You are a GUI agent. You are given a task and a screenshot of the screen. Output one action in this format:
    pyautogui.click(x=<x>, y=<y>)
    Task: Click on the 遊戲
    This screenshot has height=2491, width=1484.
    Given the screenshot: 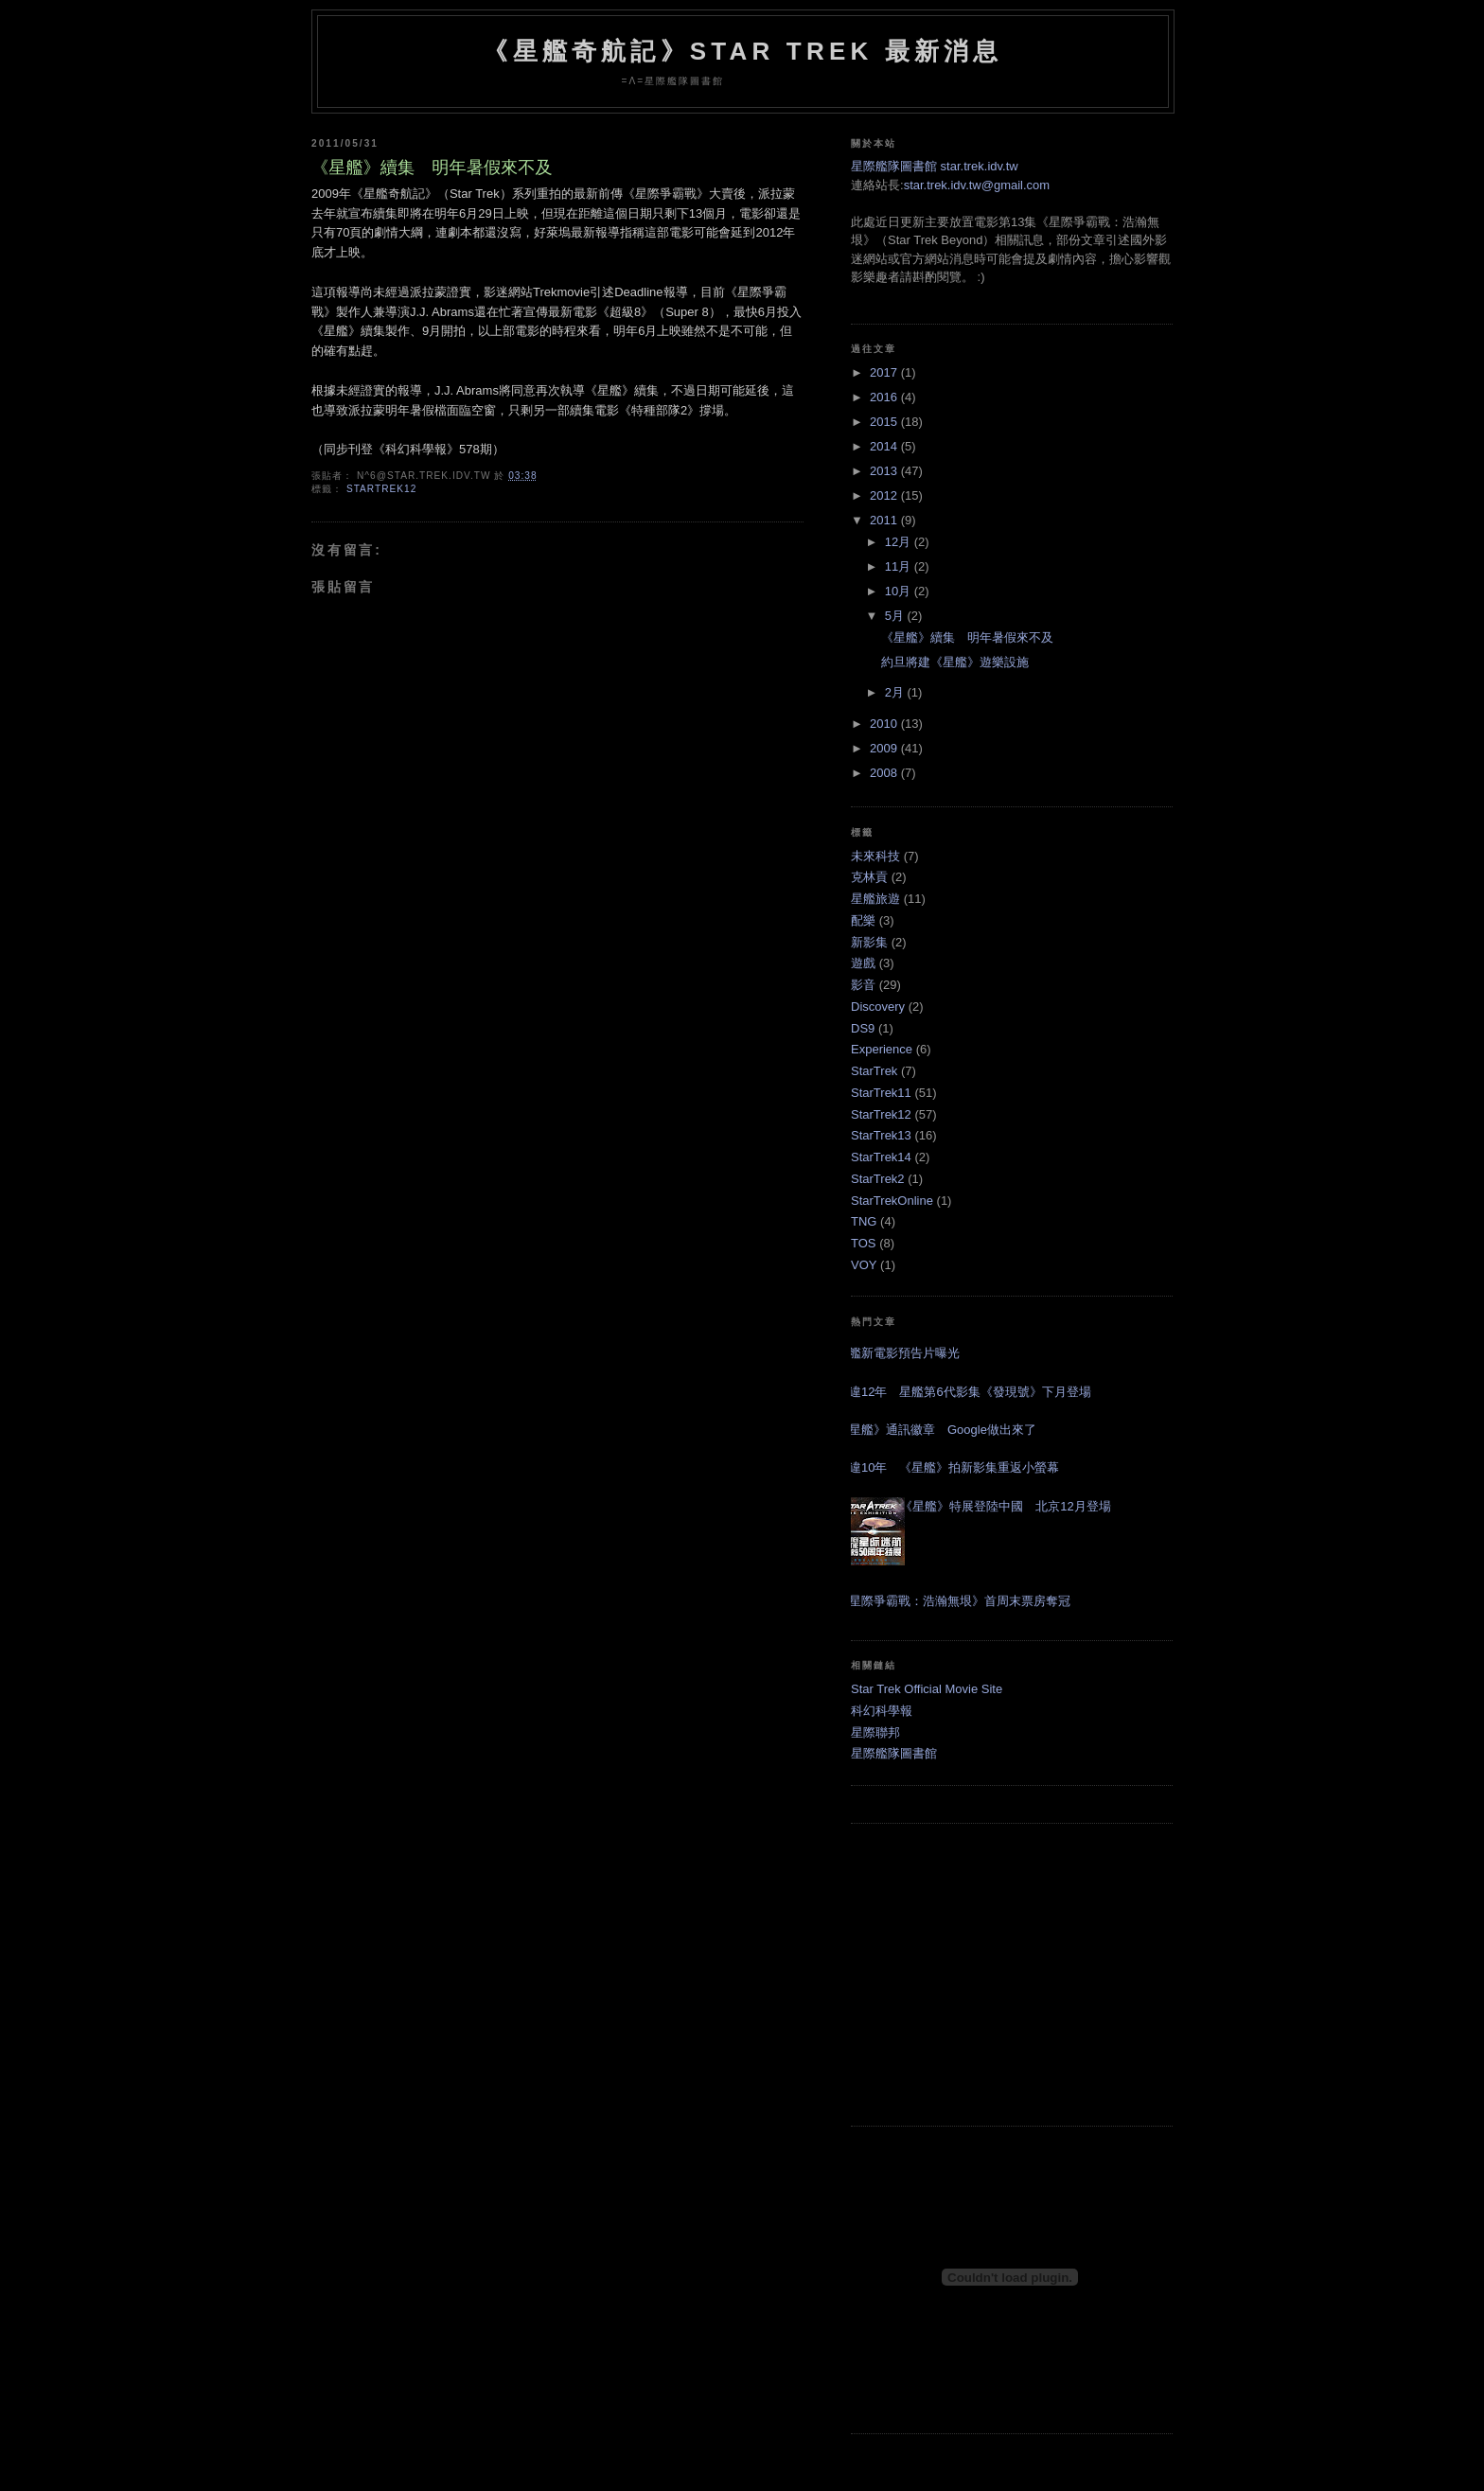 What is the action you would take?
    pyautogui.click(x=863, y=963)
    